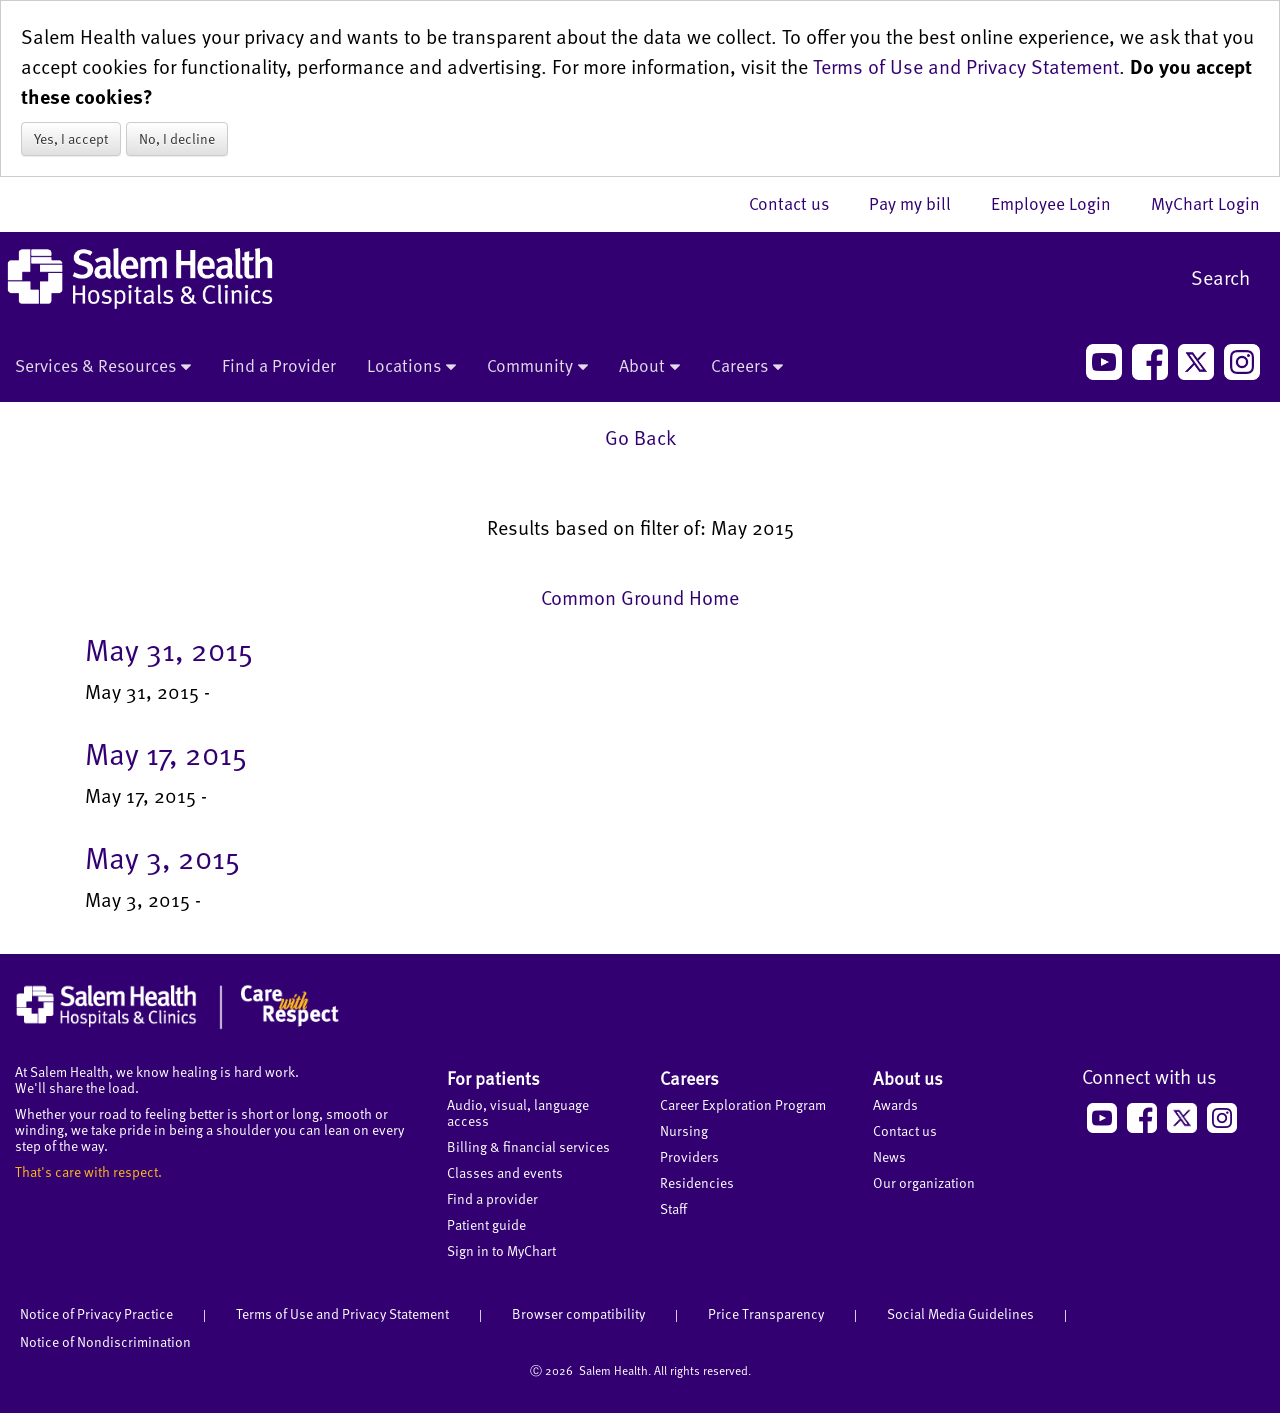 The image size is (1280, 1413). I want to click on Notice of Nondiscrimination, so click(105, 1341).